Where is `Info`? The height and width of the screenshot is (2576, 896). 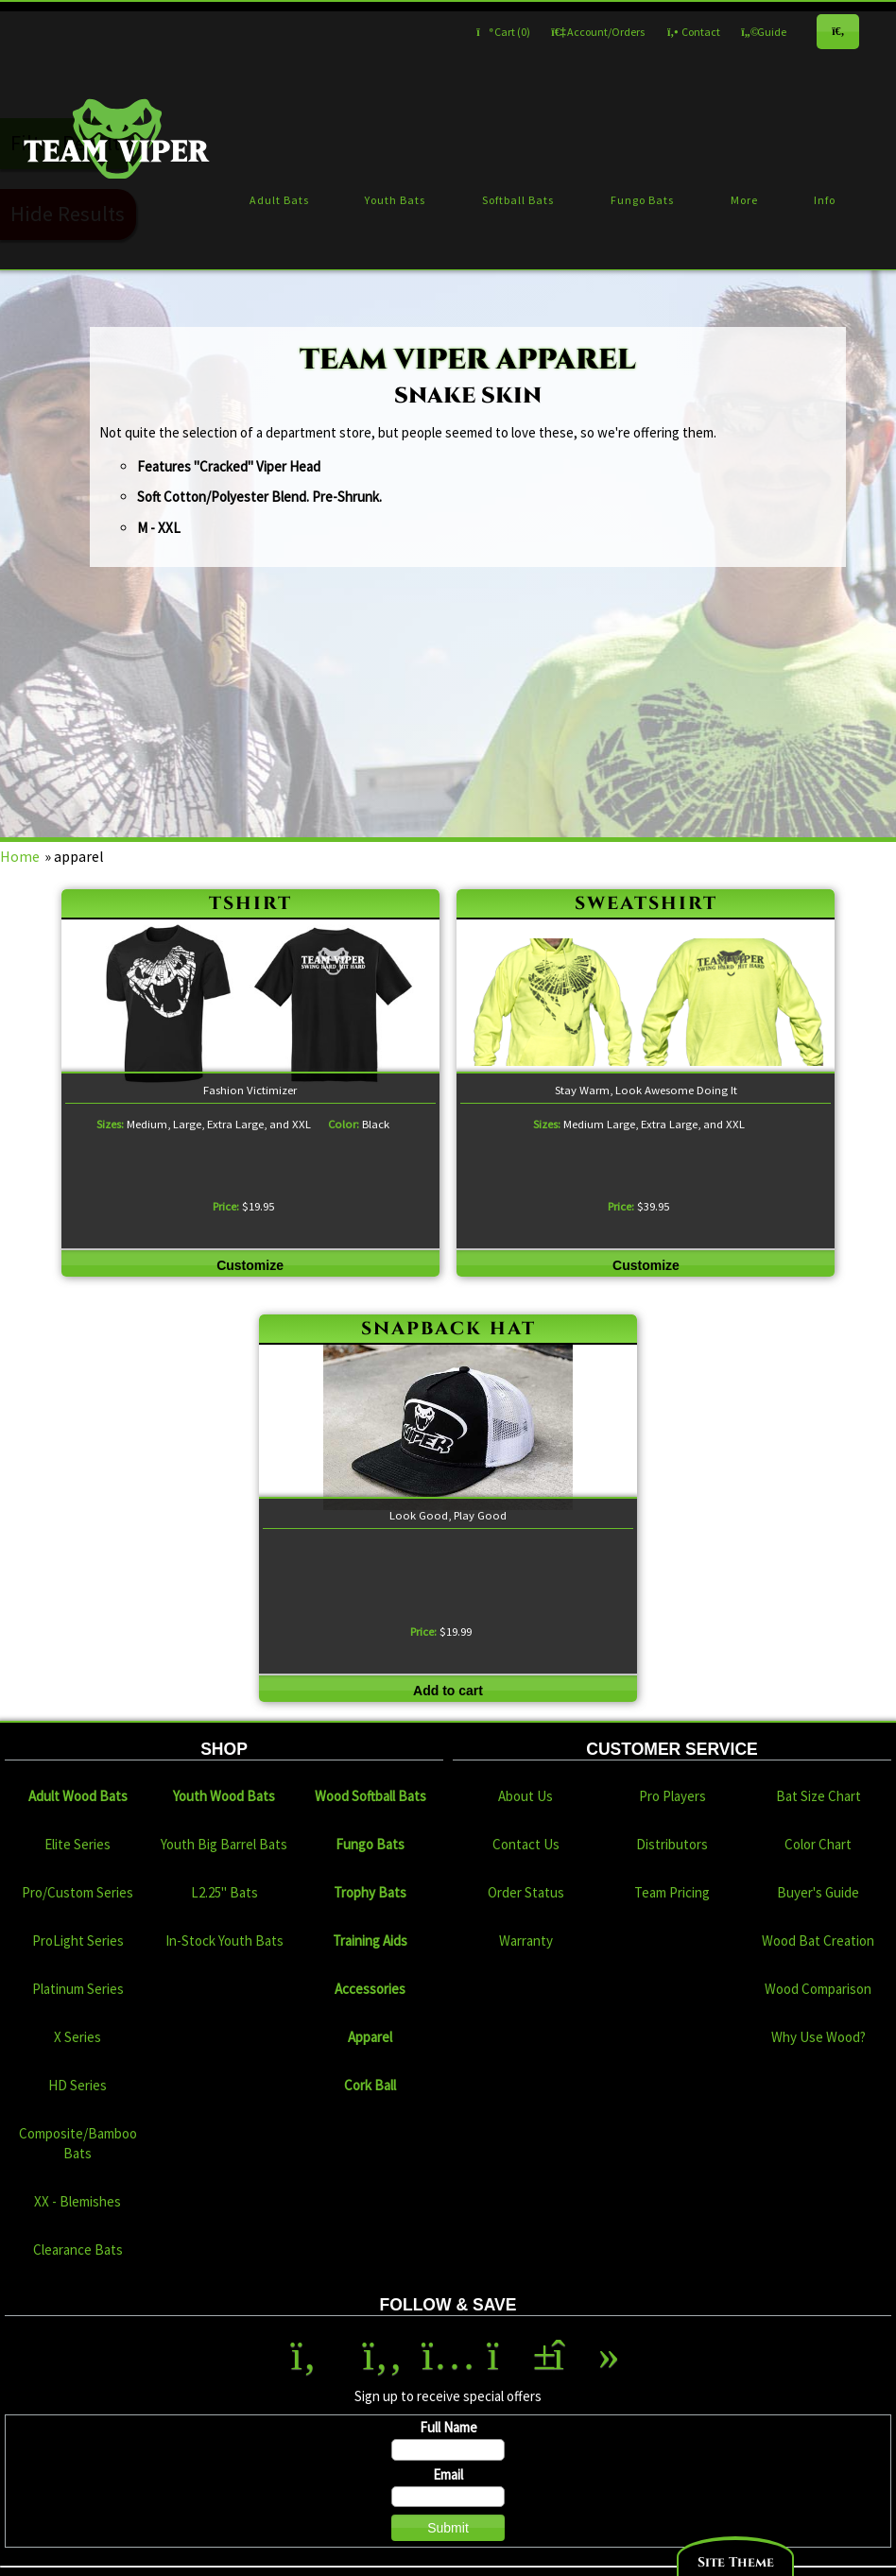 Info is located at coordinates (825, 200).